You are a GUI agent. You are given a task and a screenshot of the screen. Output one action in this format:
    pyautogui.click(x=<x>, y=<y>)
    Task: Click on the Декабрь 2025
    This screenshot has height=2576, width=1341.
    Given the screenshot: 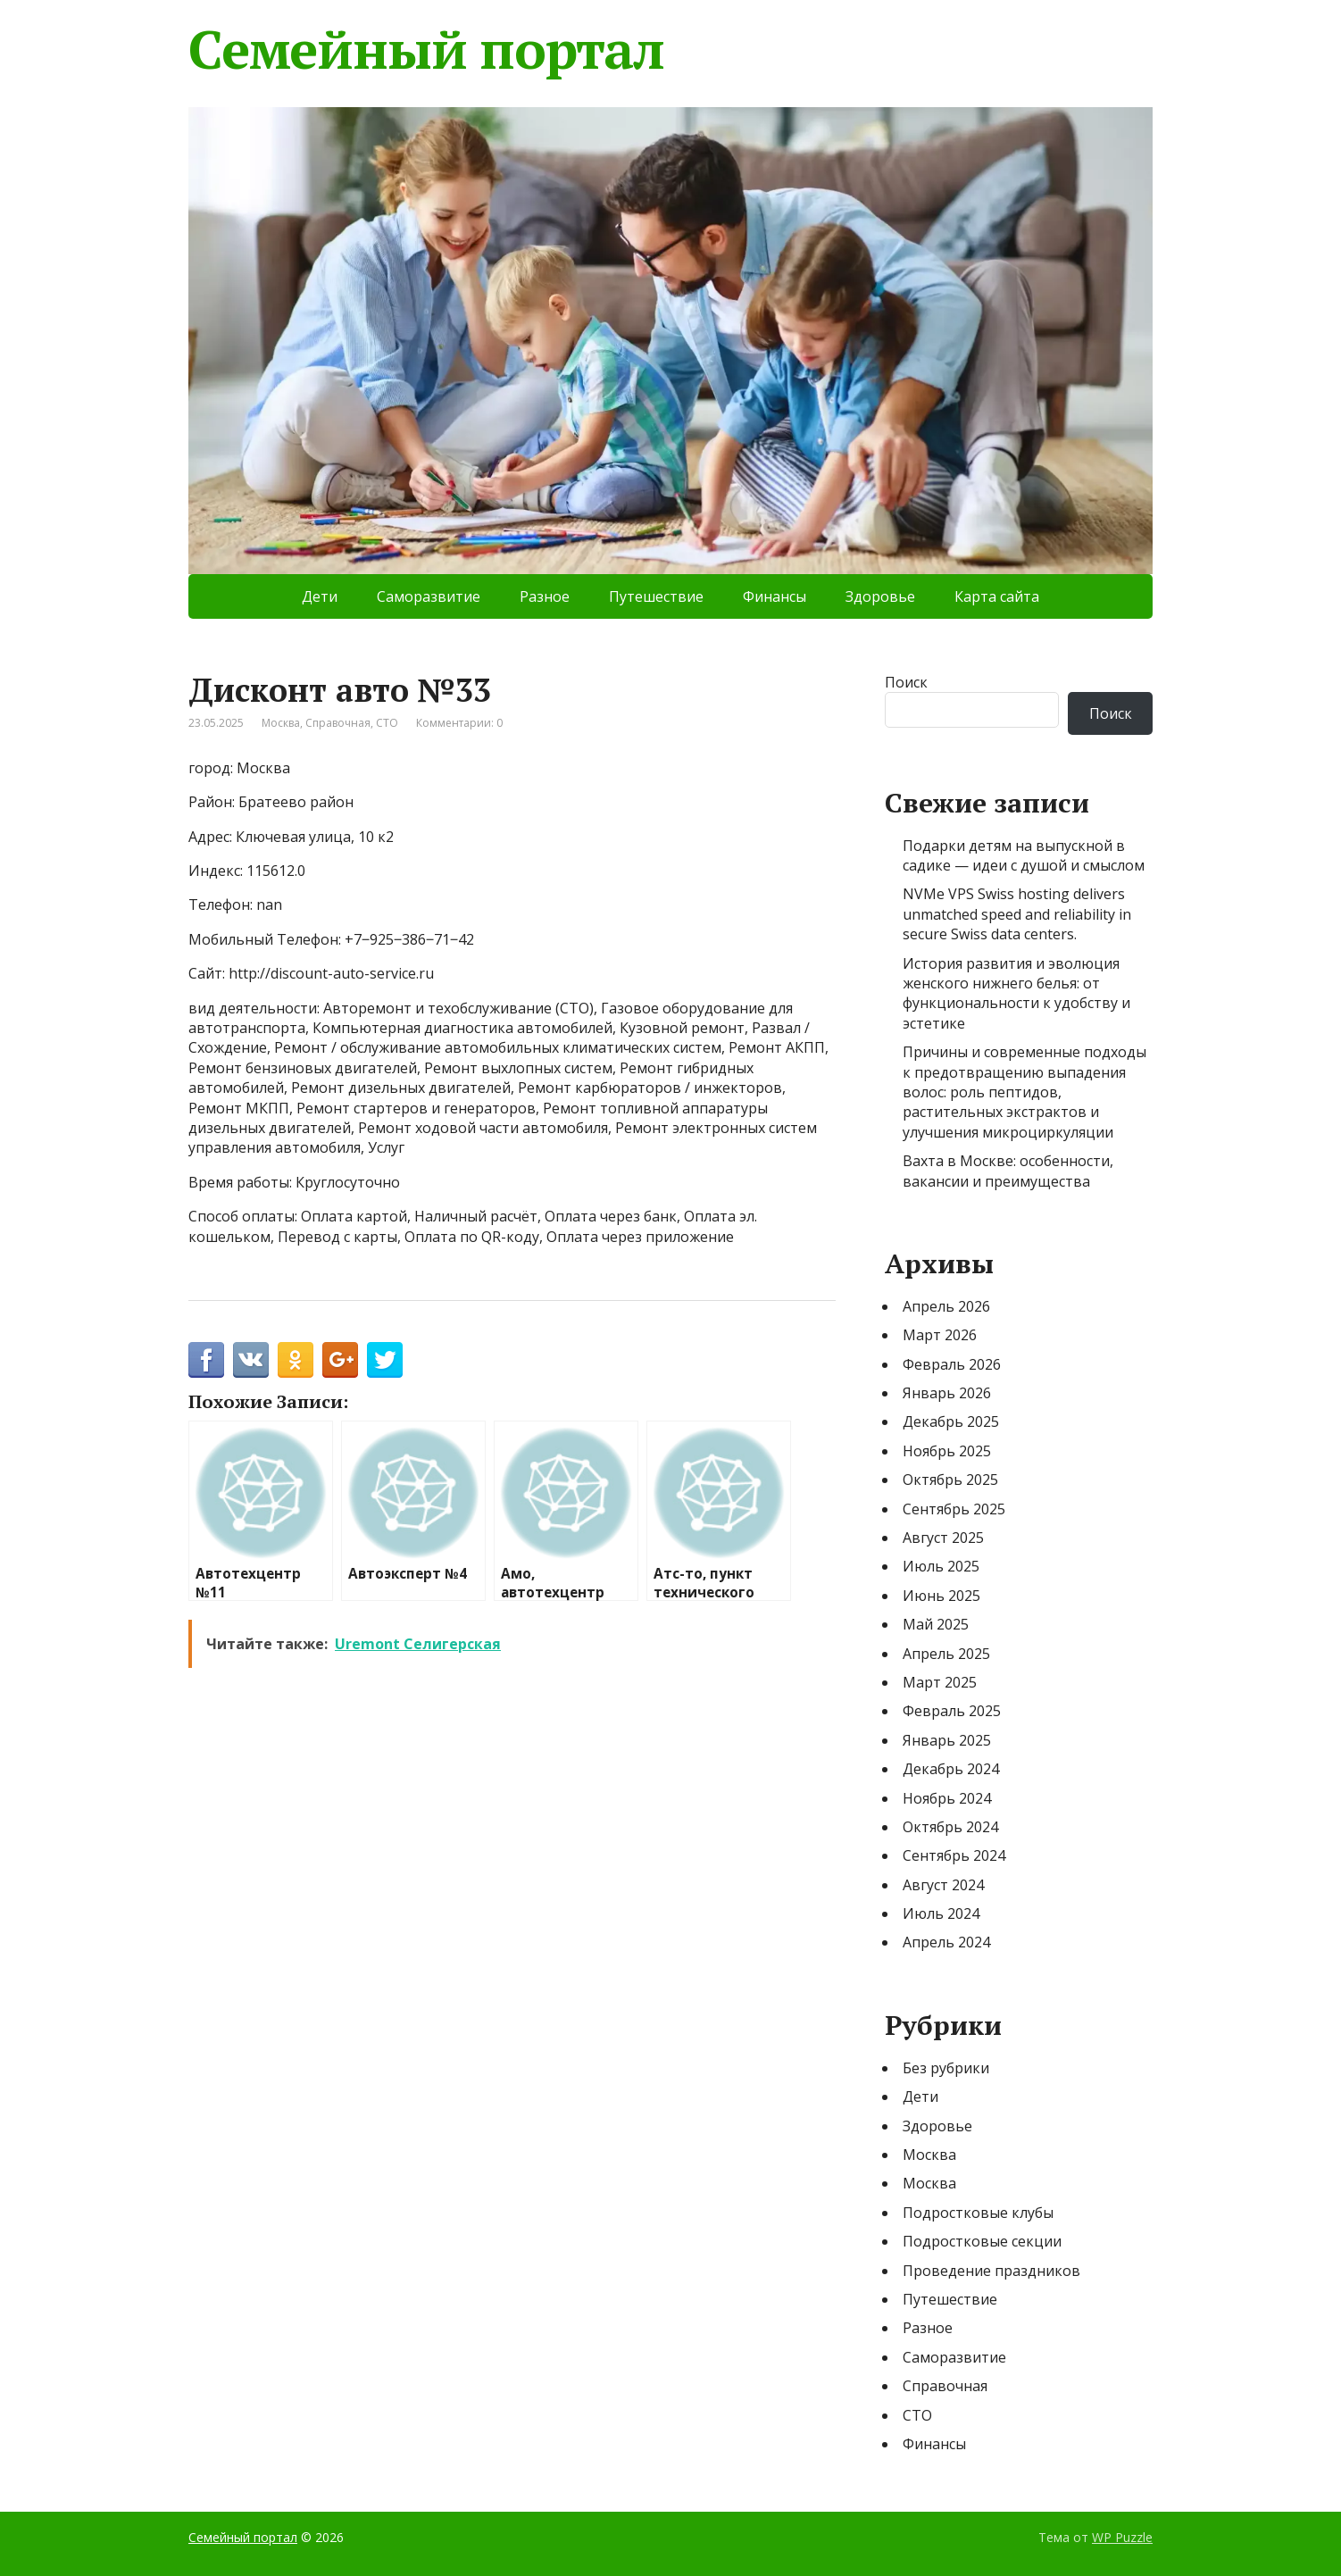 What is the action you would take?
    pyautogui.click(x=951, y=1421)
    